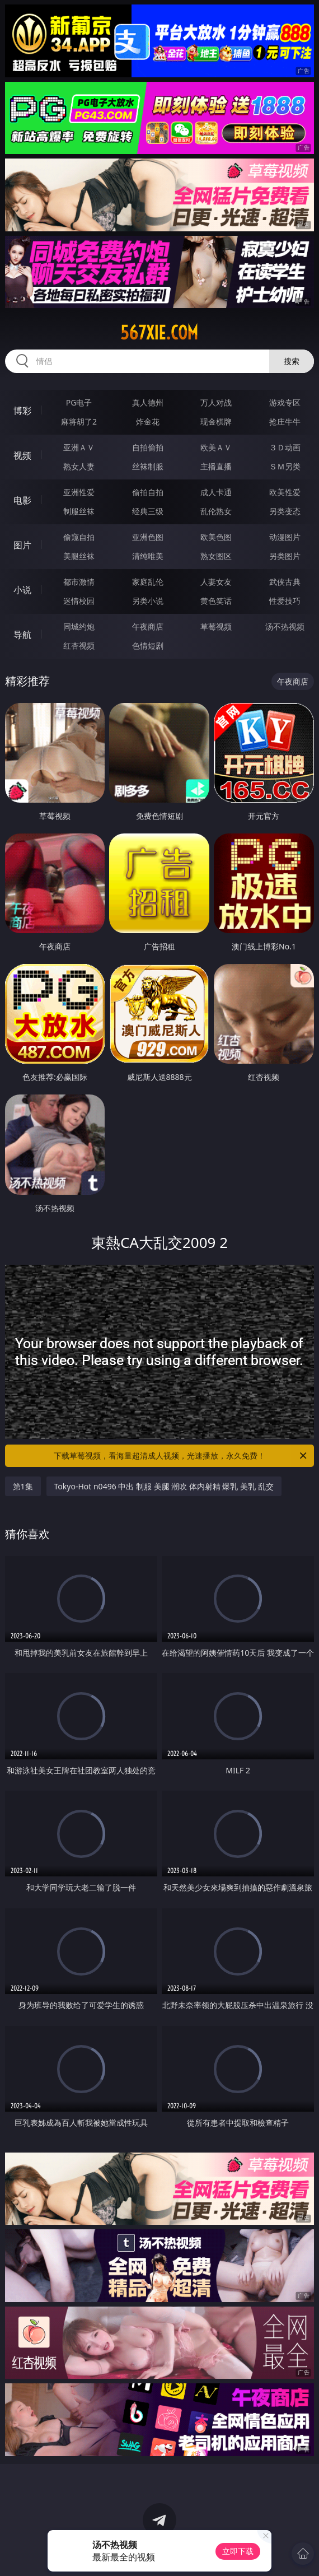 The image size is (319, 2576). I want to click on 迷情校园, so click(79, 600).